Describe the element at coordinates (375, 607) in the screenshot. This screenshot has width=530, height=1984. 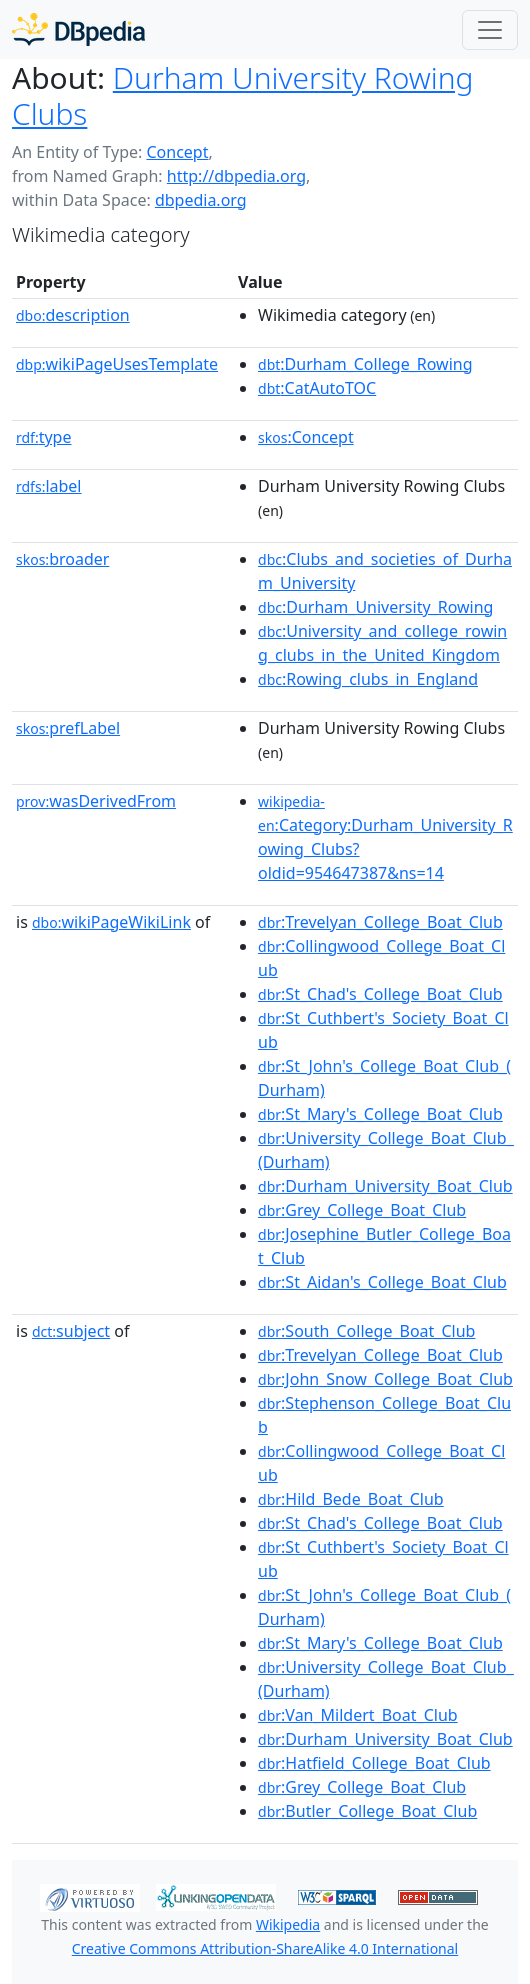
I see `:Durham_University_Rowing` at that location.